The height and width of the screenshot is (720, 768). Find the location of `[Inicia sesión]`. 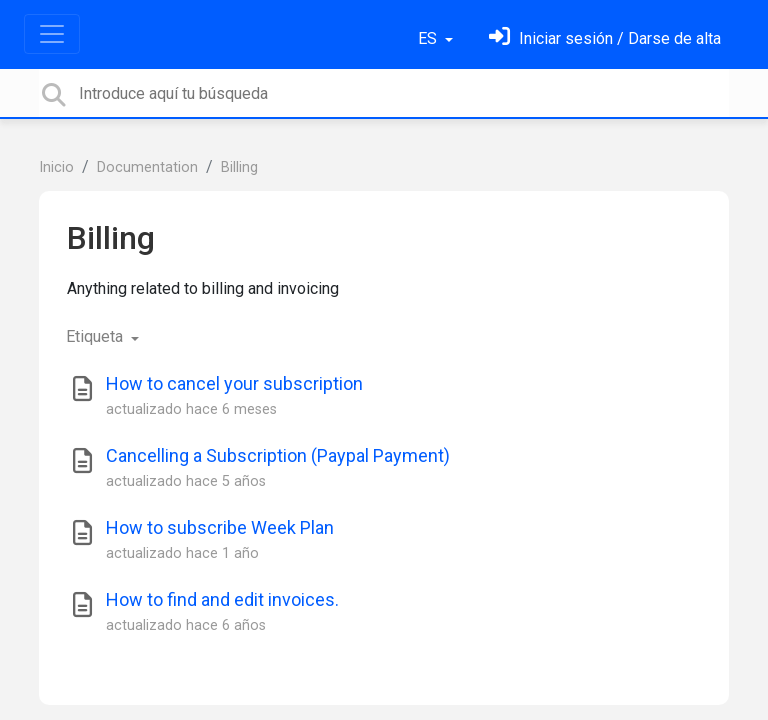

[Inicia sesión] is located at coordinates (605, 38).